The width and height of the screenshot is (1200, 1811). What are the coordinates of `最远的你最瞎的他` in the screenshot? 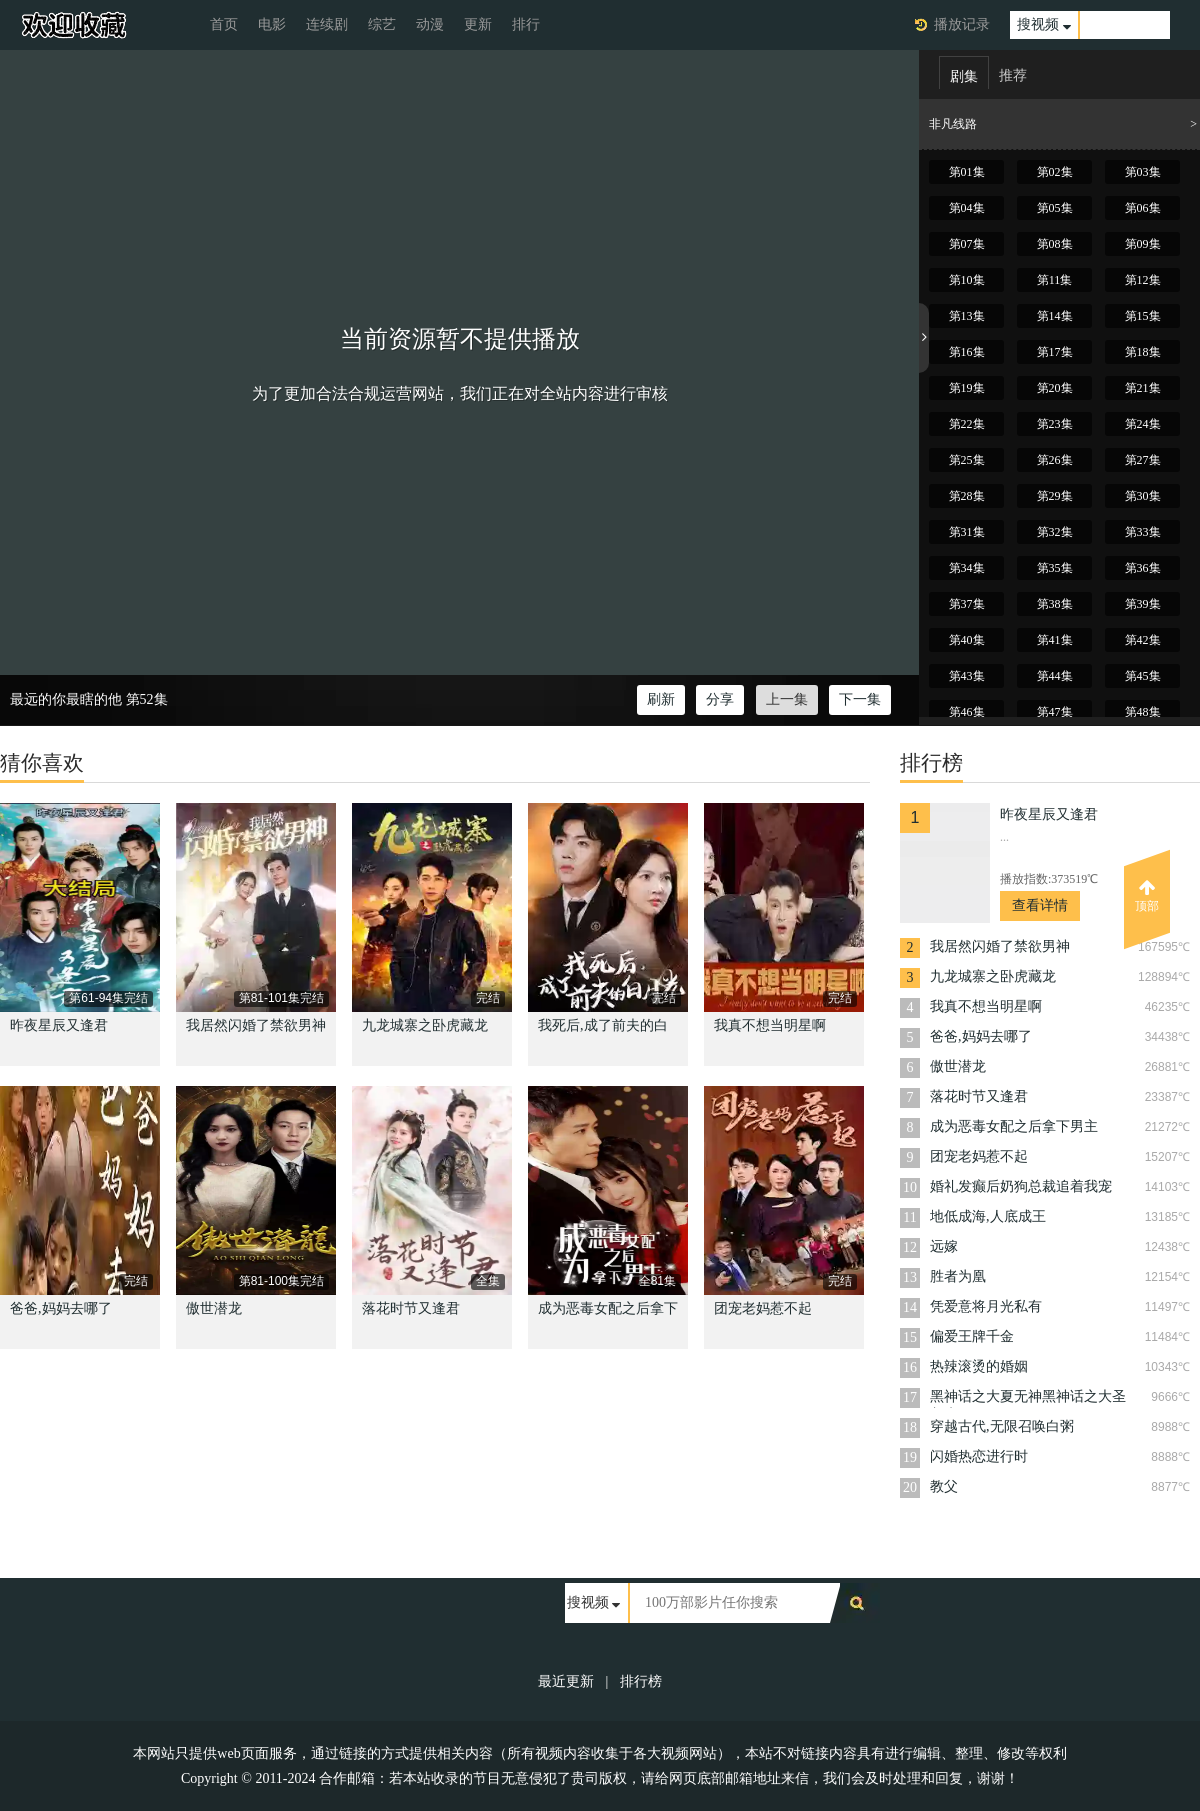 It's located at (66, 699).